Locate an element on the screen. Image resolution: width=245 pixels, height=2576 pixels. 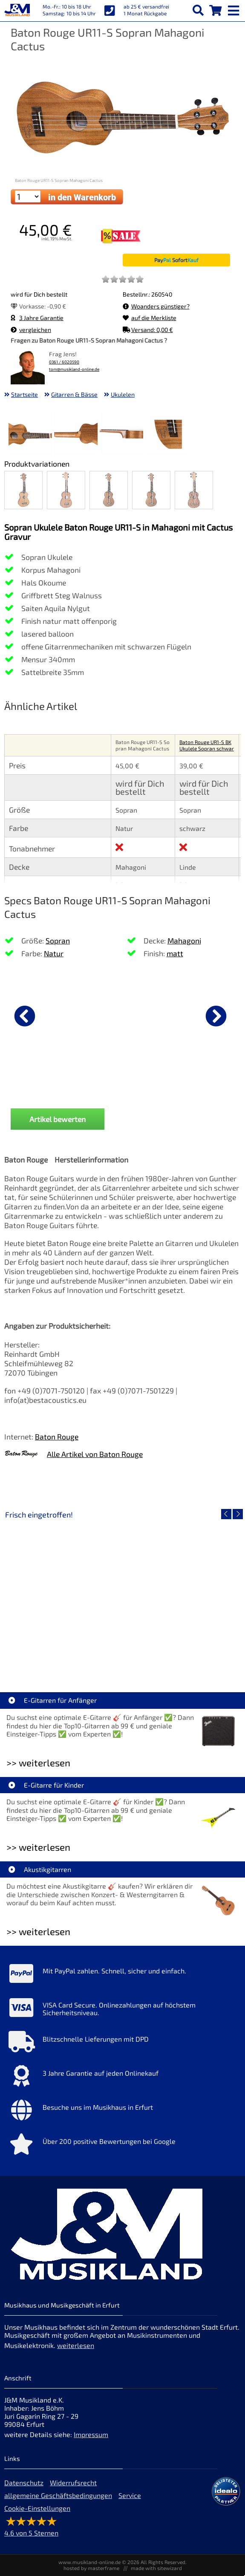
[Detailseite Fender Vintera III 50s Tele MN SGM] is located at coordinates (181, 1595).